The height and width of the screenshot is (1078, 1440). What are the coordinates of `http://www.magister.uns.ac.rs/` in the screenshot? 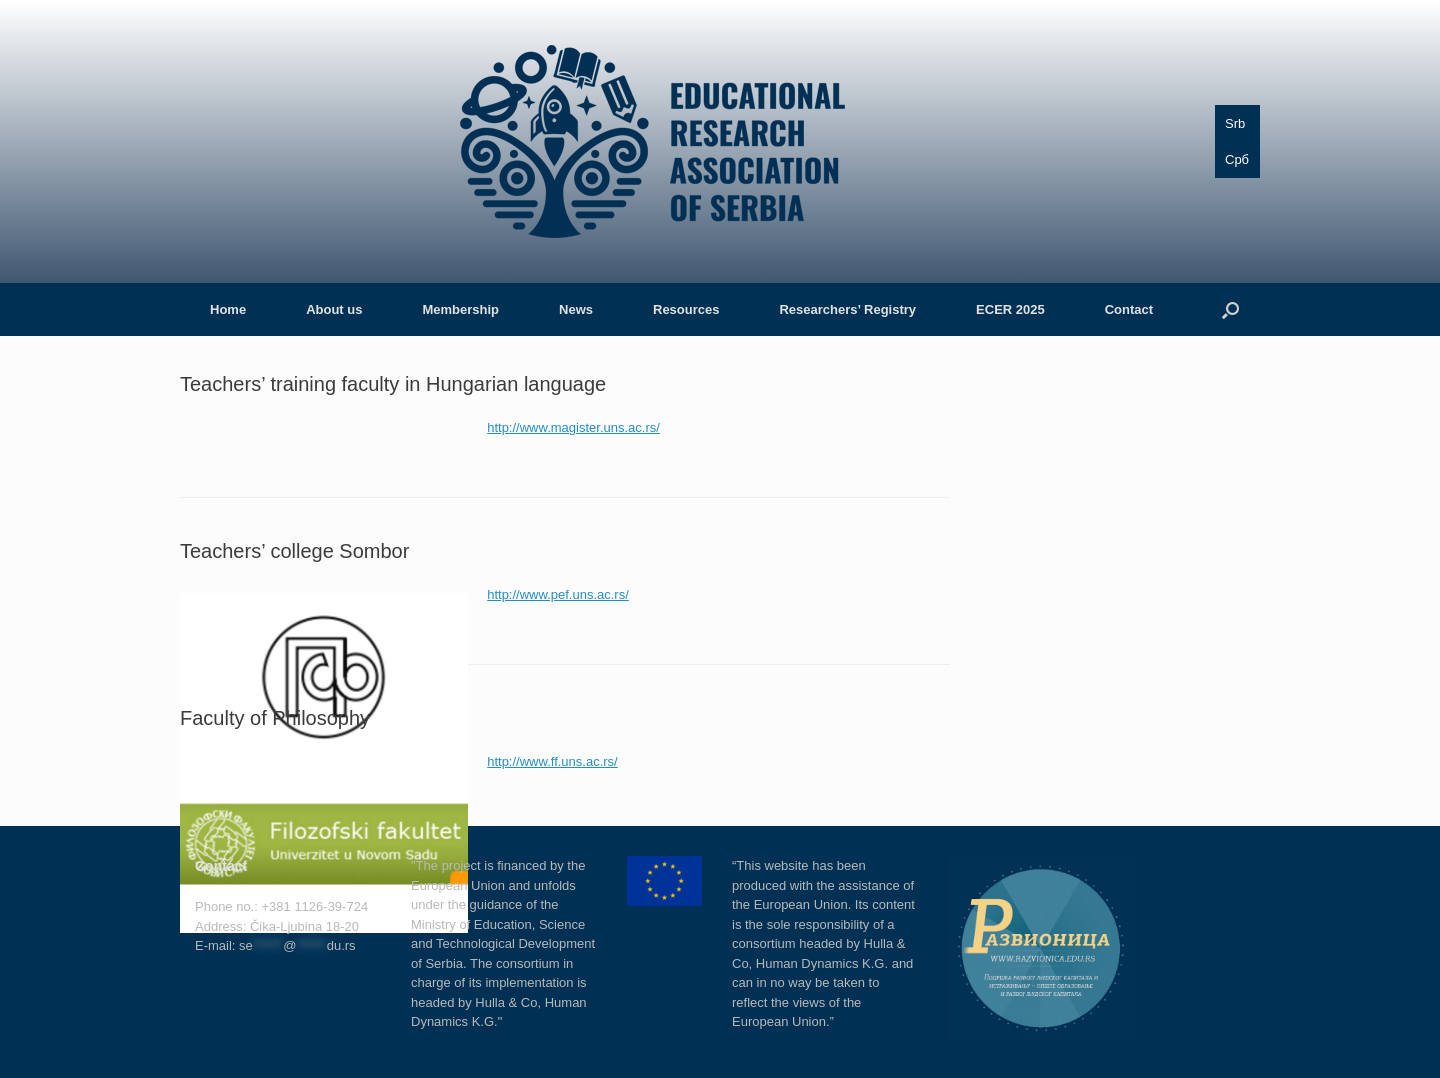 It's located at (573, 427).